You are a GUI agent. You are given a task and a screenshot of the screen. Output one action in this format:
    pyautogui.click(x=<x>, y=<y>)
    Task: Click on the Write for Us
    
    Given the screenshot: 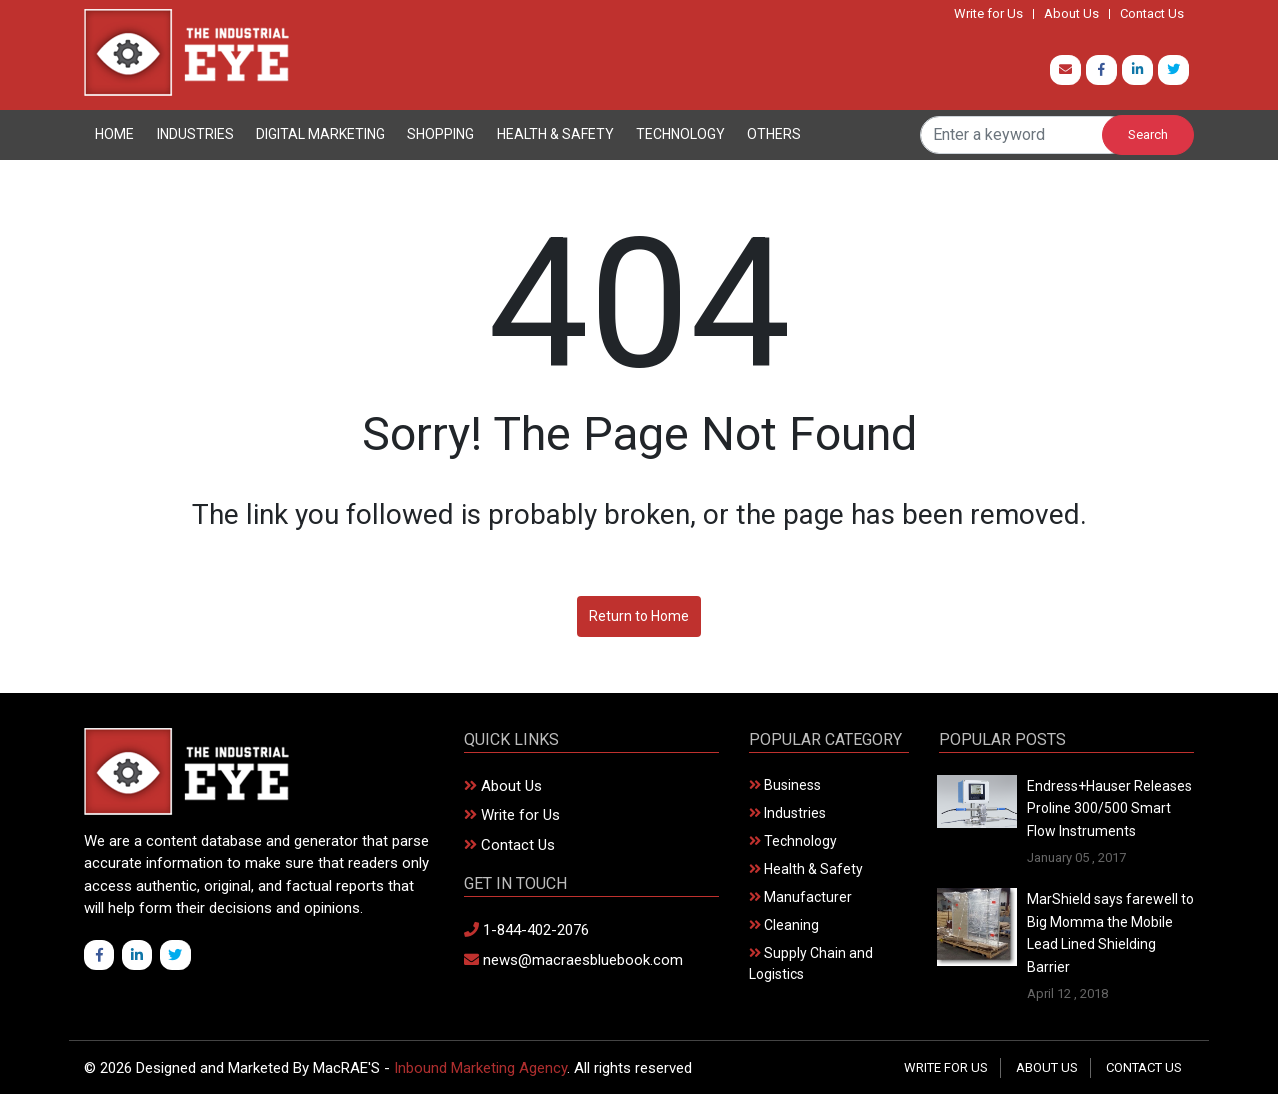 What is the action you would take?
    pyautogui.click(x=988, y=14)
    